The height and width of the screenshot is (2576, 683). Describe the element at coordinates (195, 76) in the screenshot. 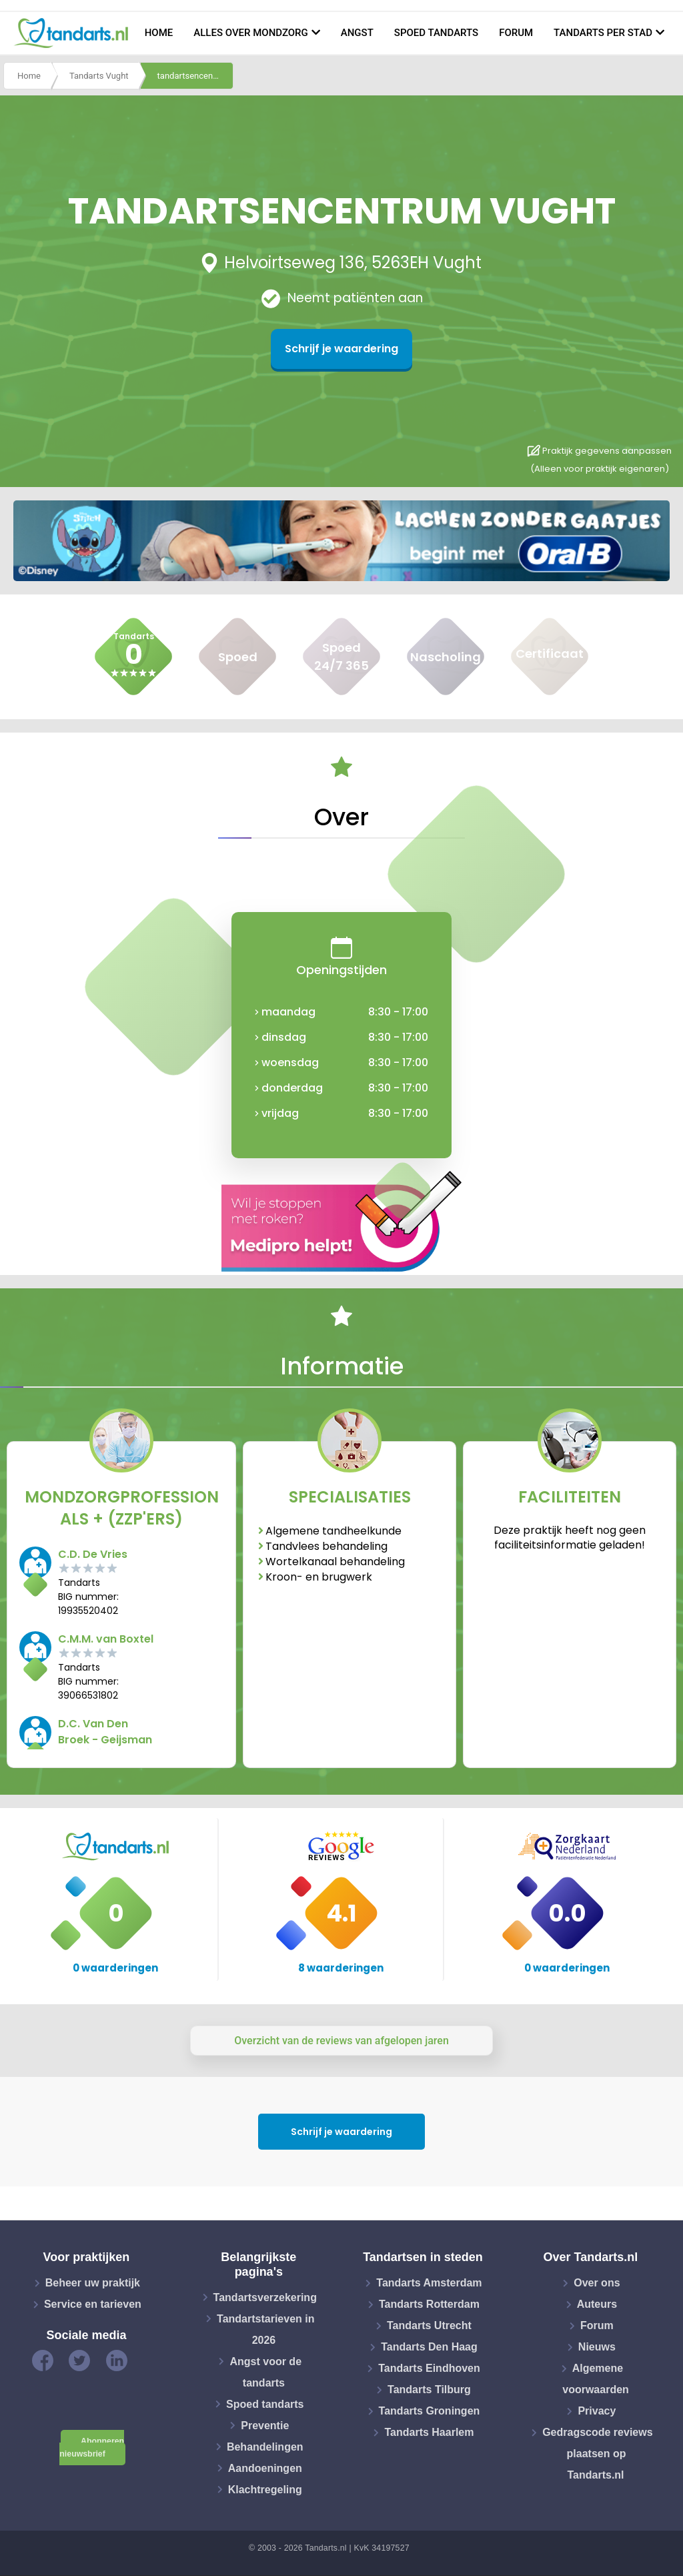

I see `tandartsencentrum vught` at that location.